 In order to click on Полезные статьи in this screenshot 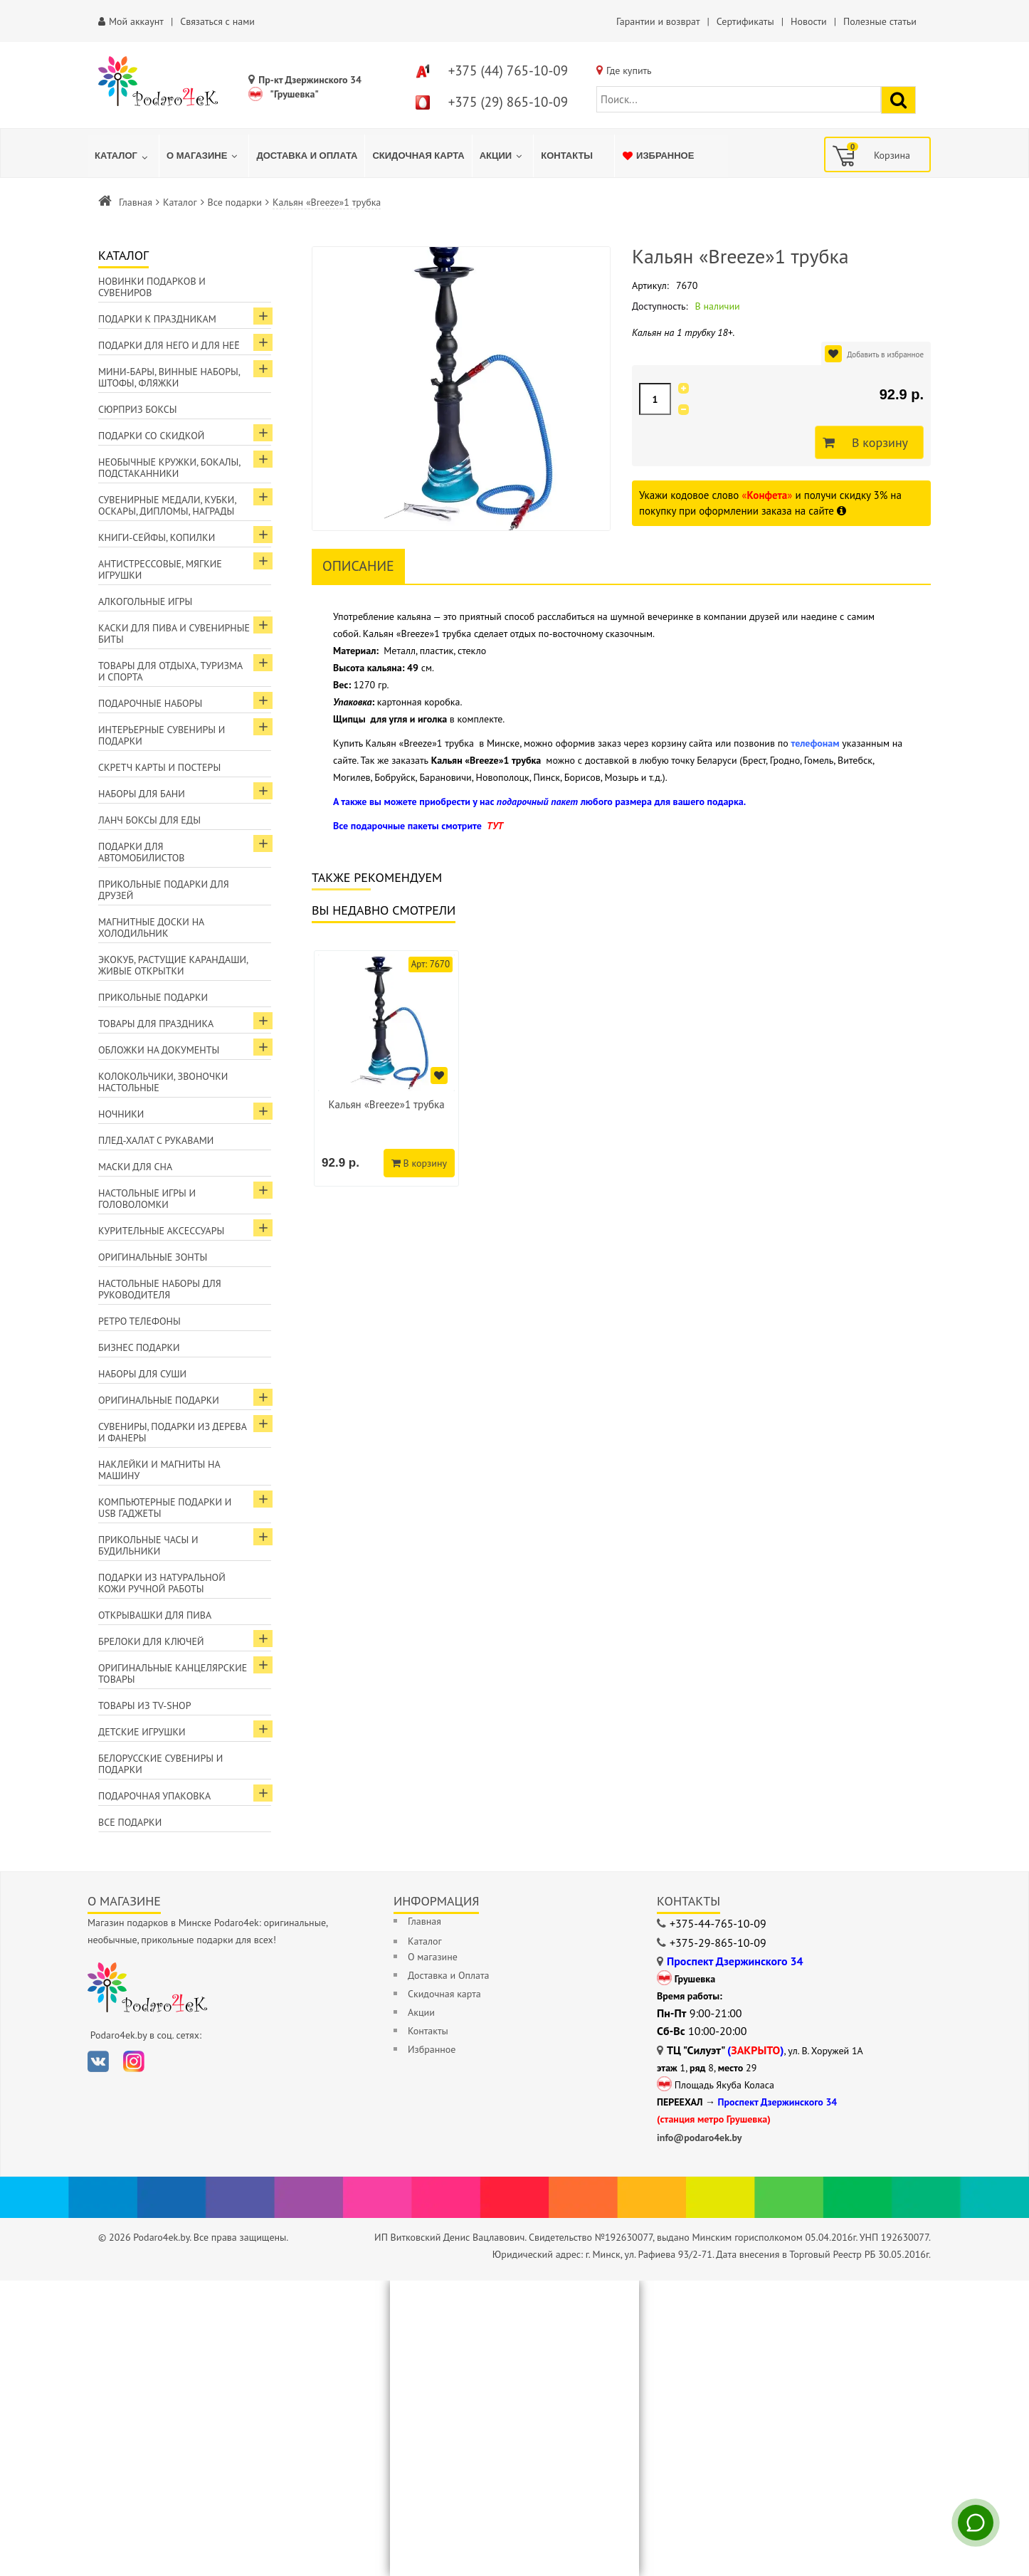, I will do `click(880, 21)`.